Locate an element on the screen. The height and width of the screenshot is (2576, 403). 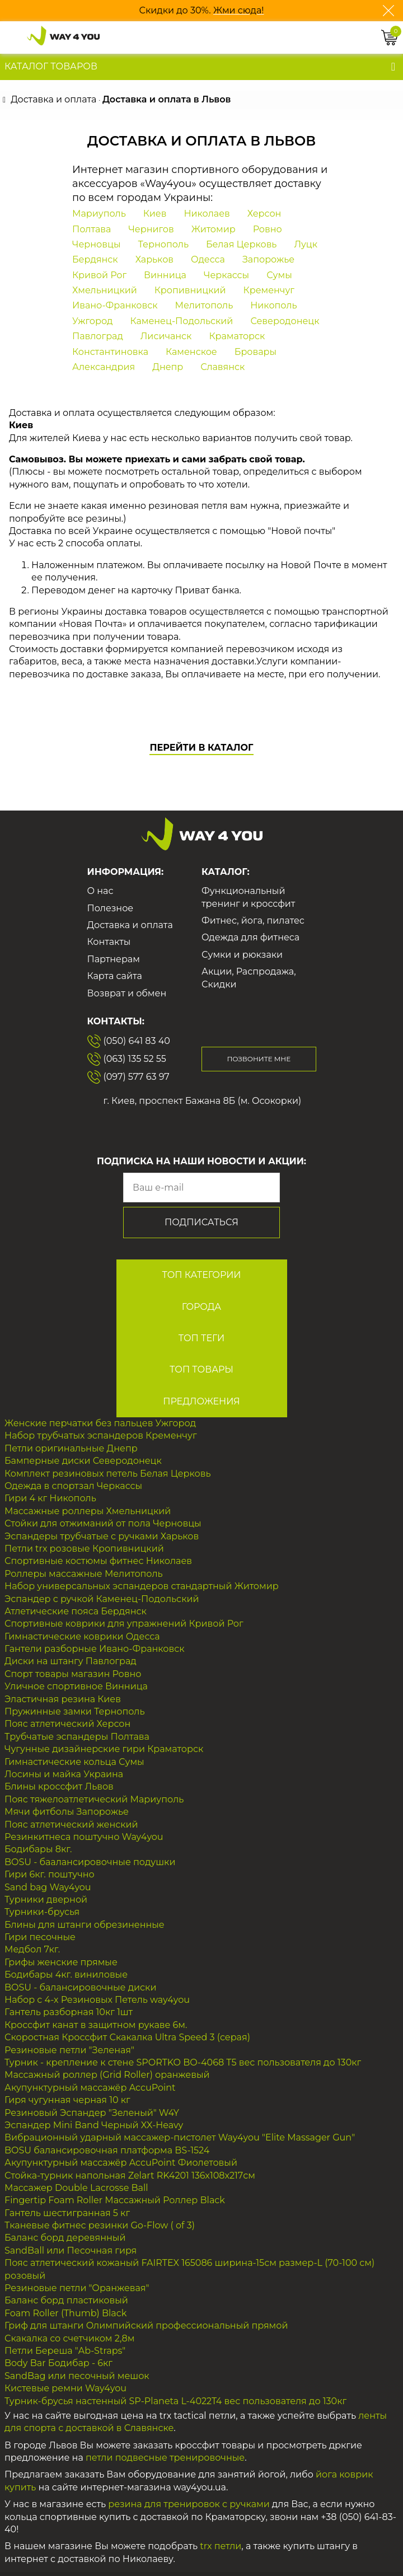
Партнерам is located at coordinates (113, 959).